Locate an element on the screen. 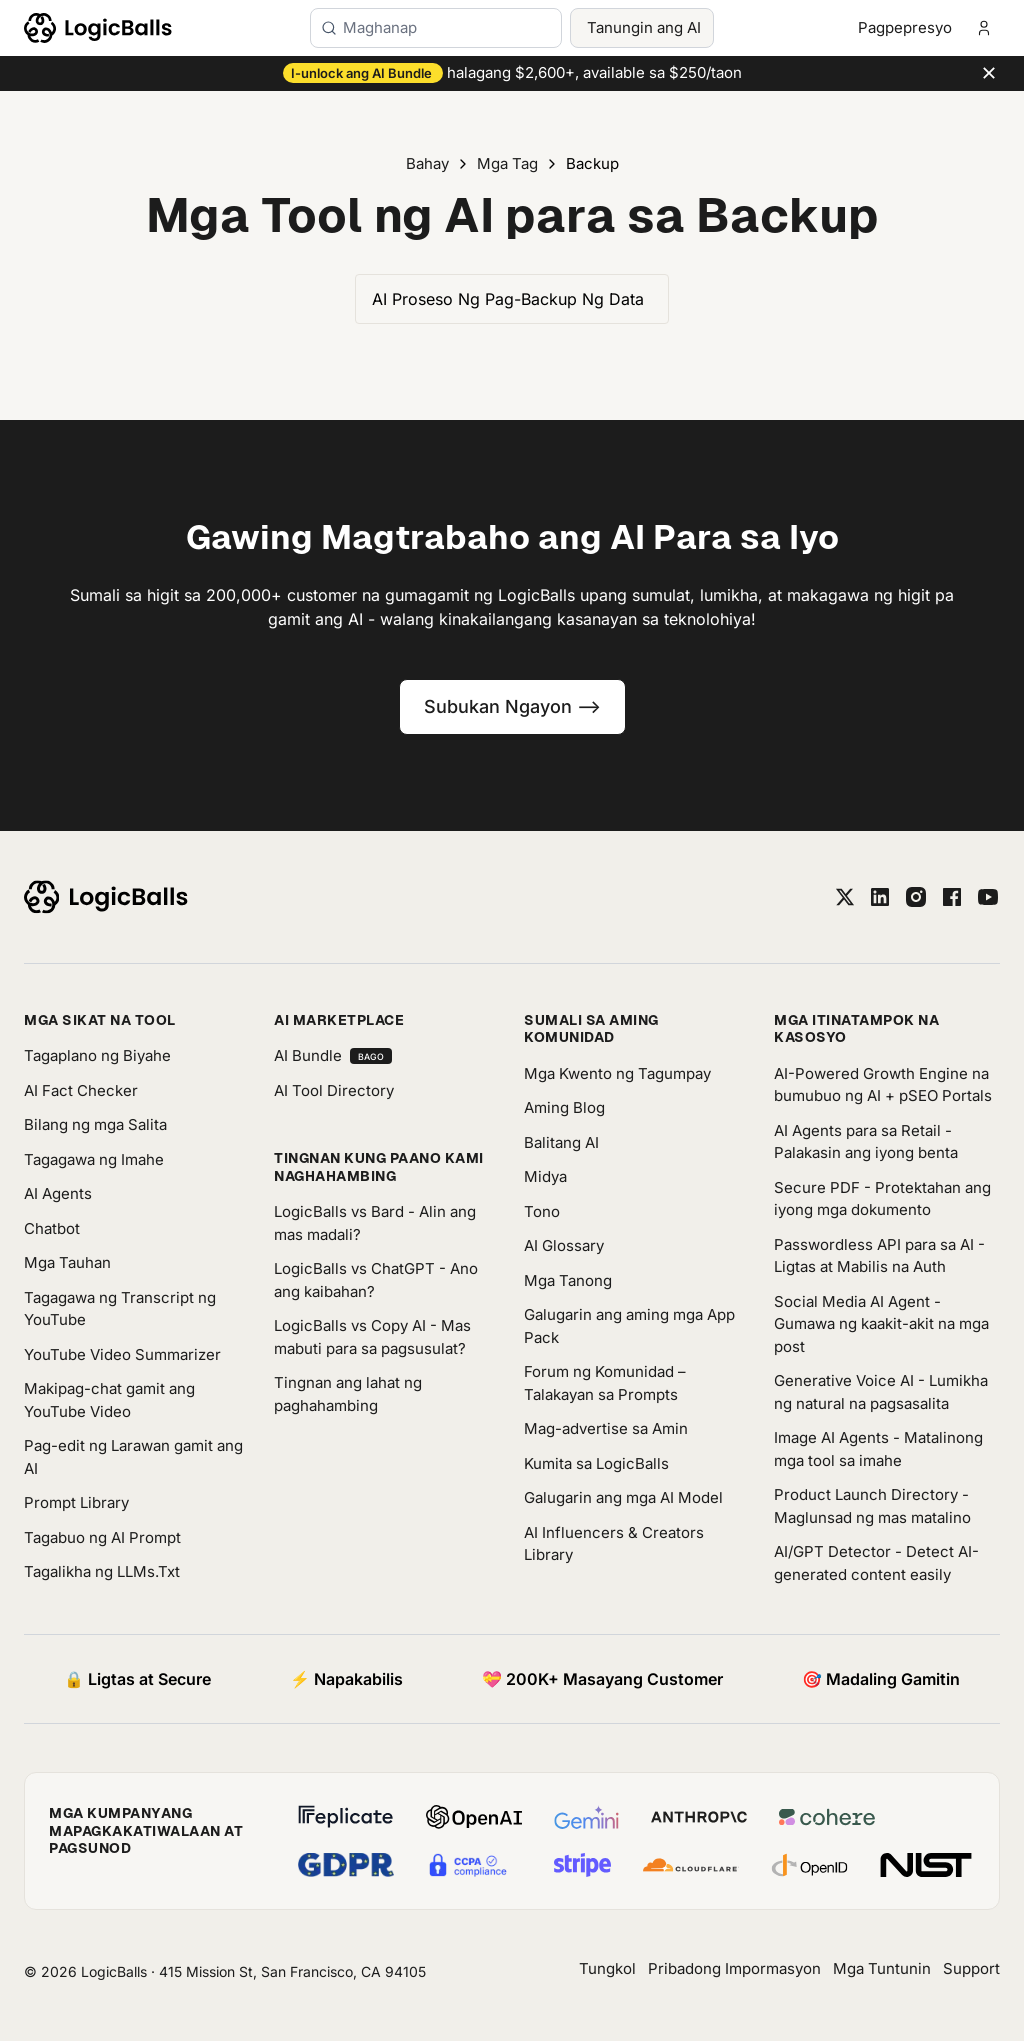  LogicBalls vs Copy AI - Mas mabuti para sa pagsusulat? is located at coordinates (372, 1337).